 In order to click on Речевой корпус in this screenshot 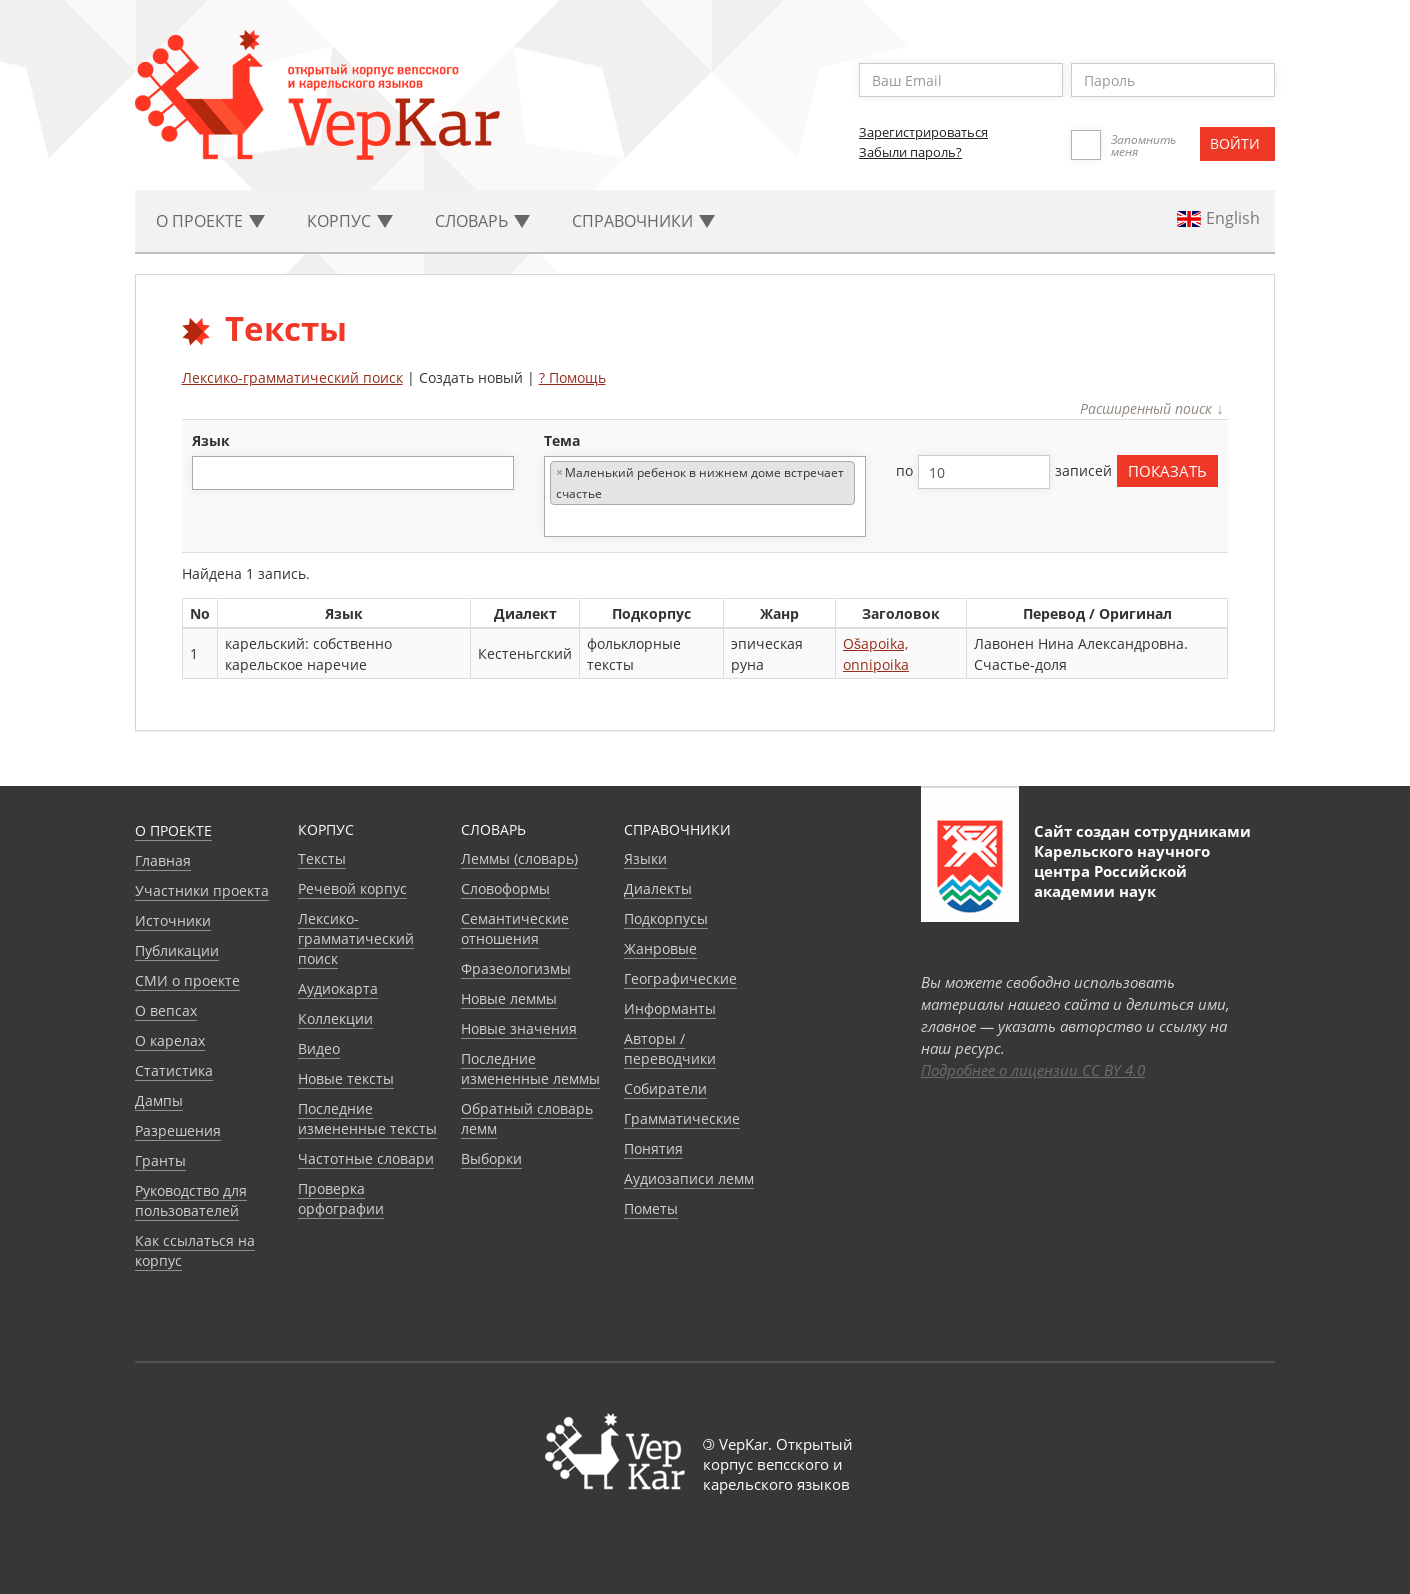, I will do `click(352, 888)`.